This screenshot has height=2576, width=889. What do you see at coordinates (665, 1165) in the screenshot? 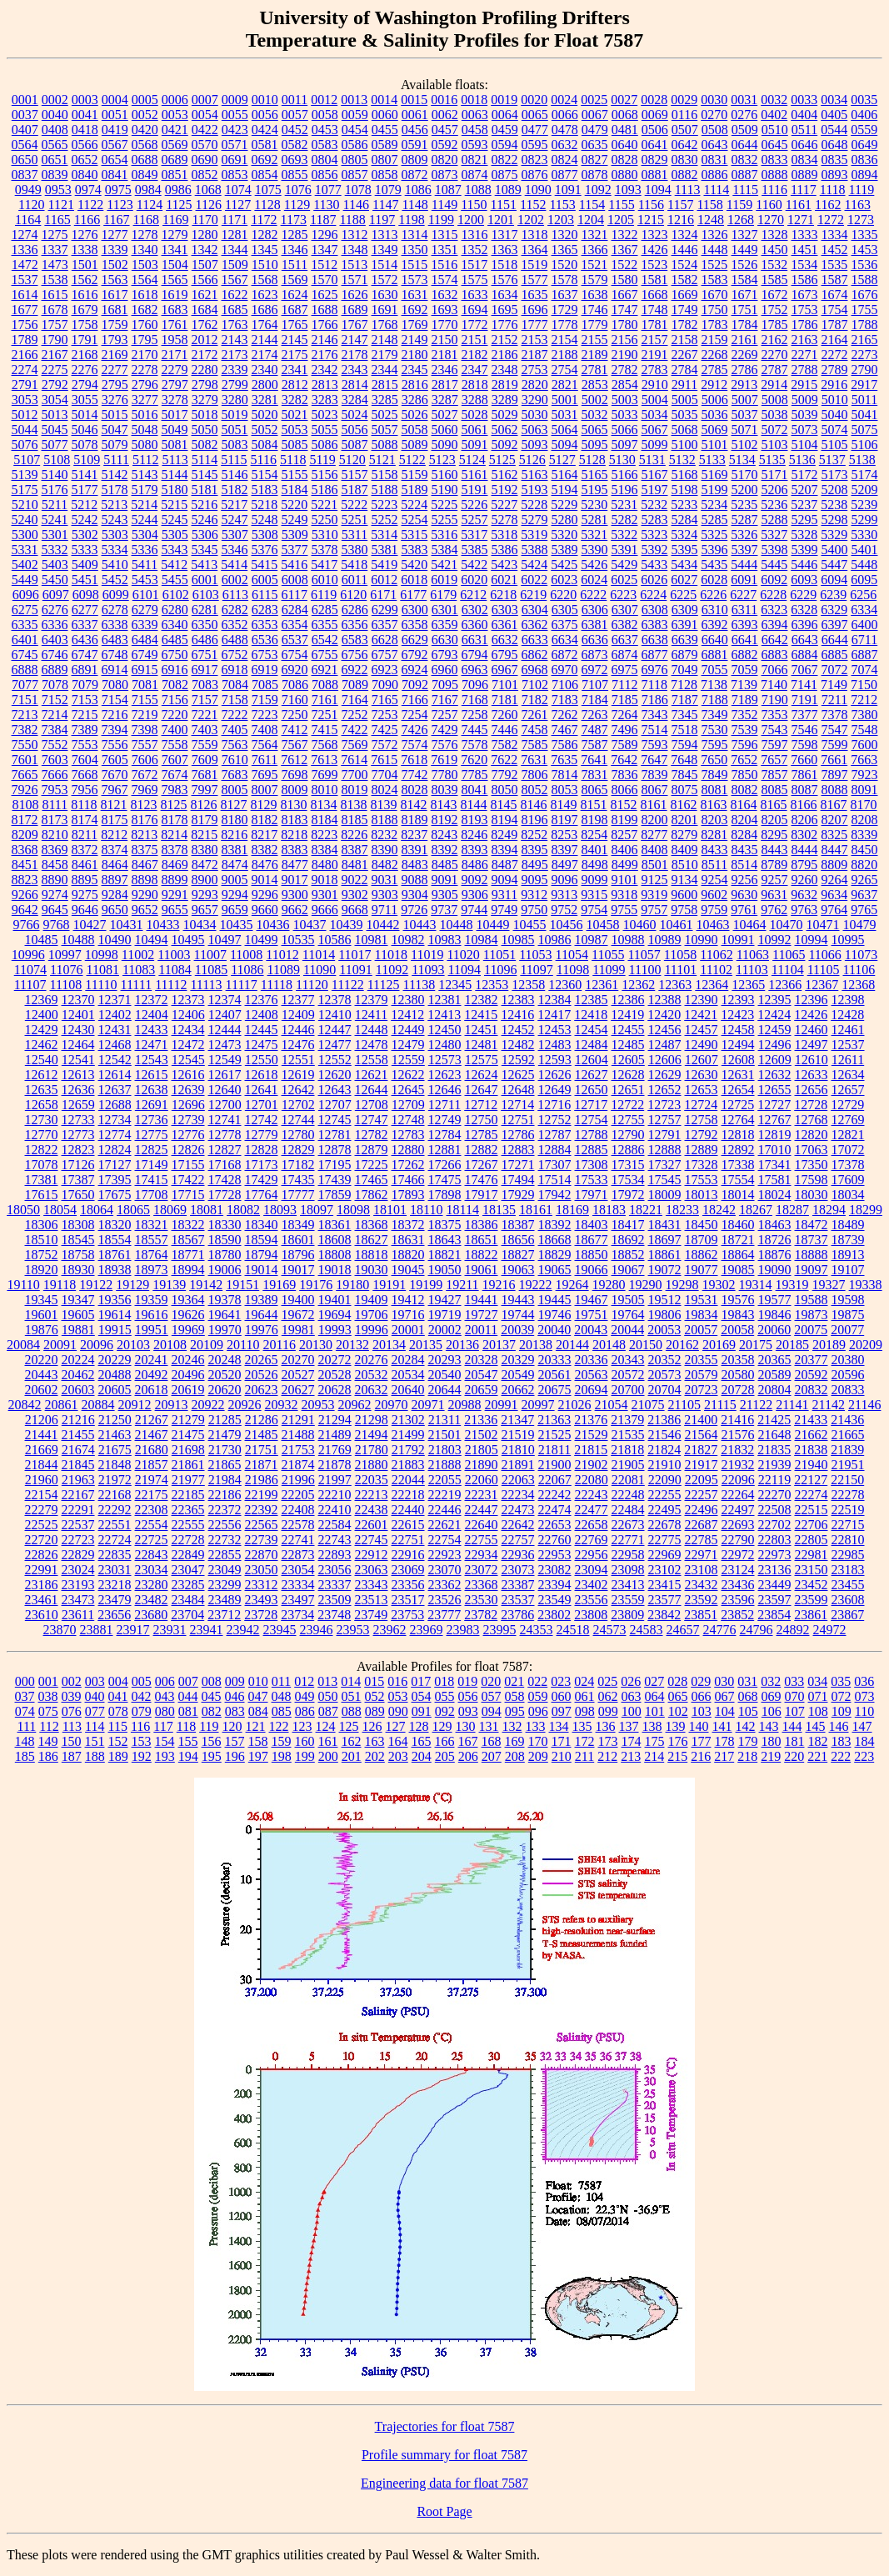
I see `17327` at bounding box center [665, 1165].